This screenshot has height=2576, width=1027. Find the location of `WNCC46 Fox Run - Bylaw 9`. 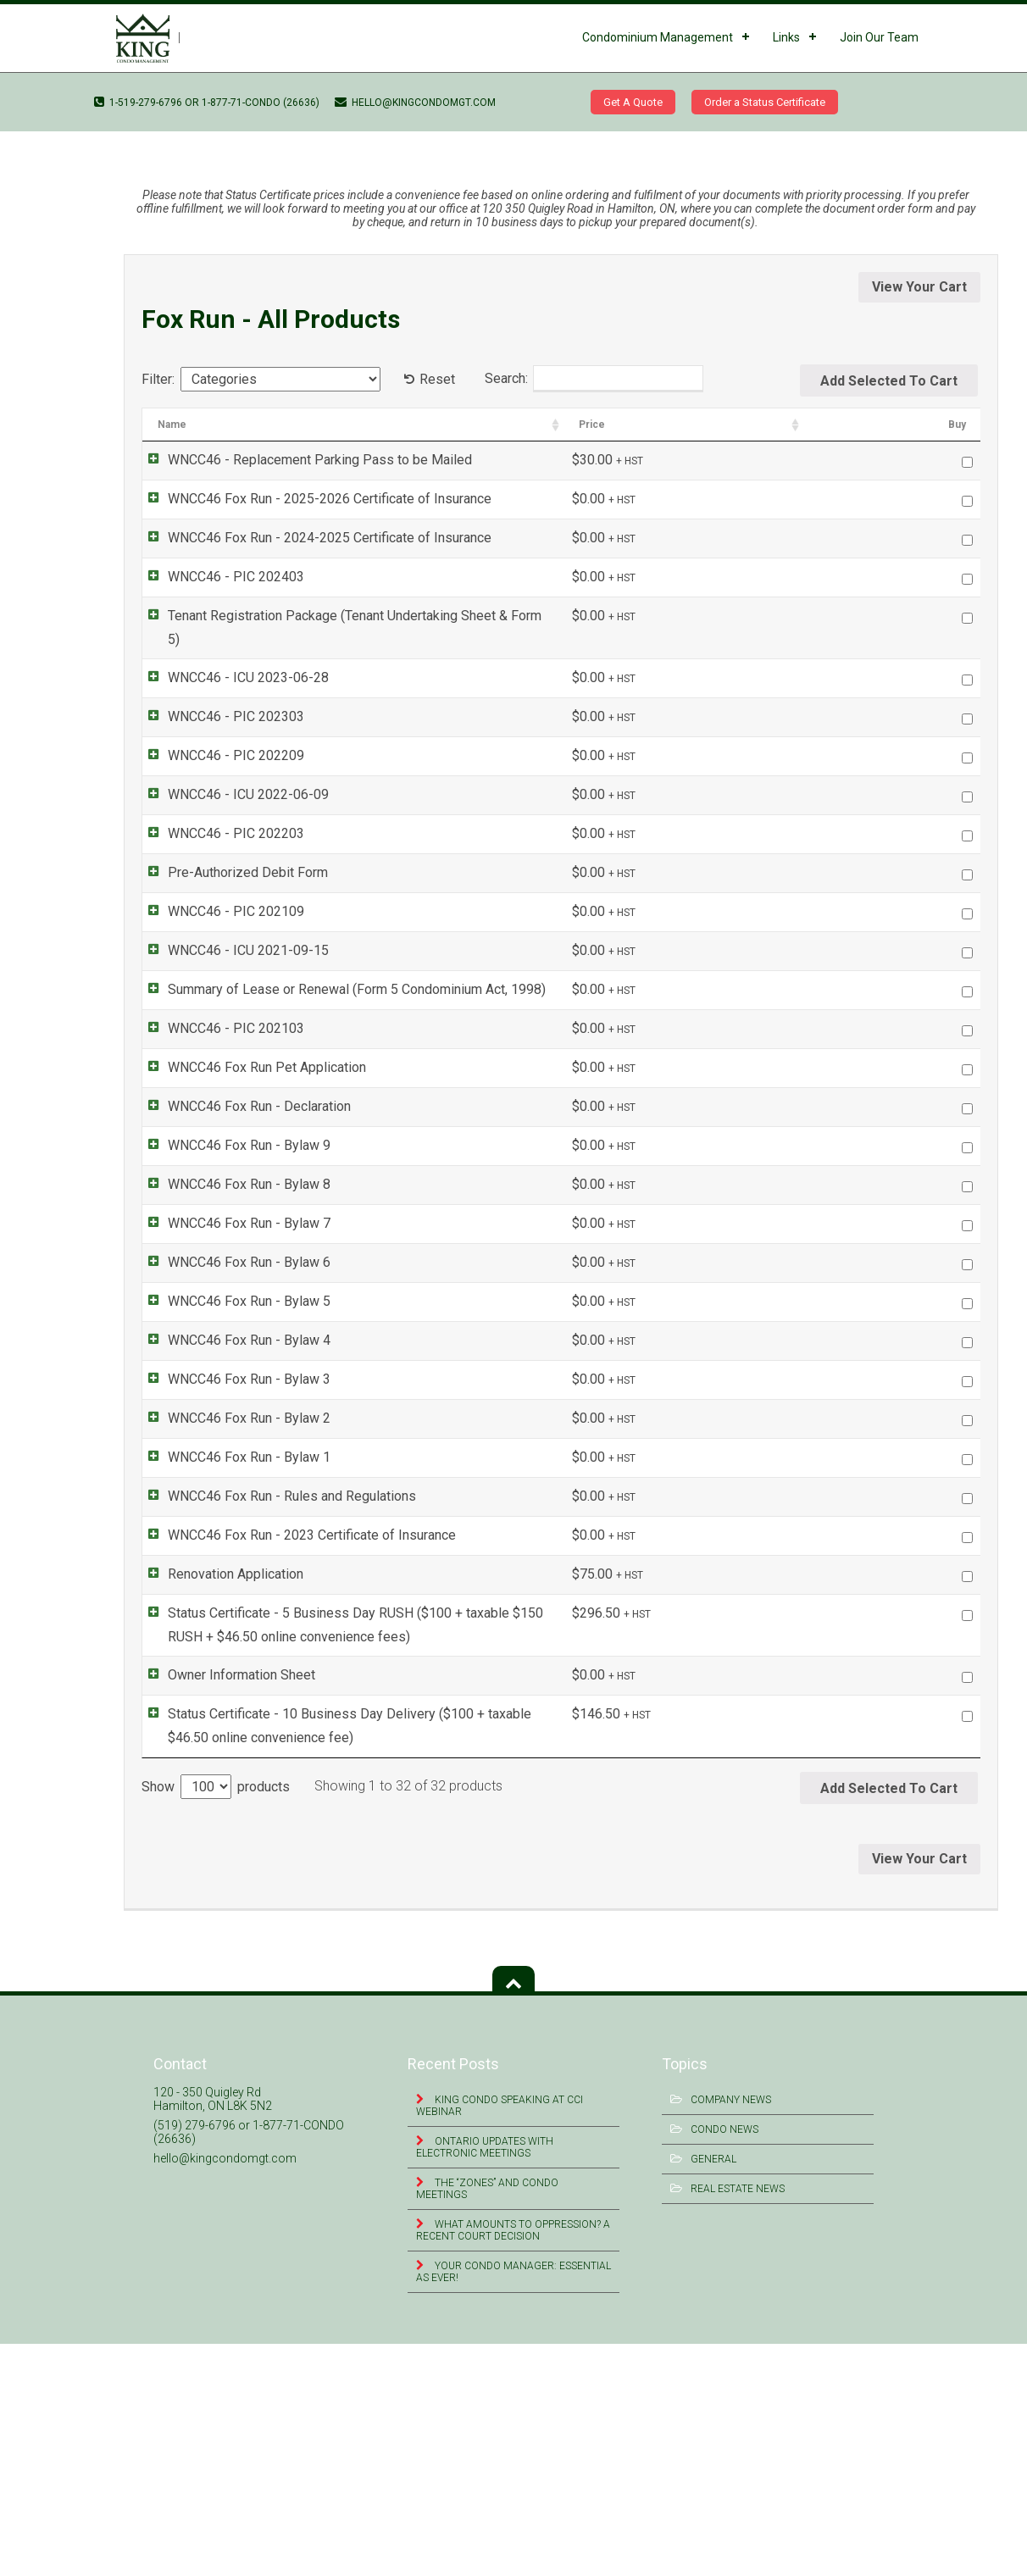

WNCC46 Fox Run - Bylaw 9 is located at coordinates (232, 1145).